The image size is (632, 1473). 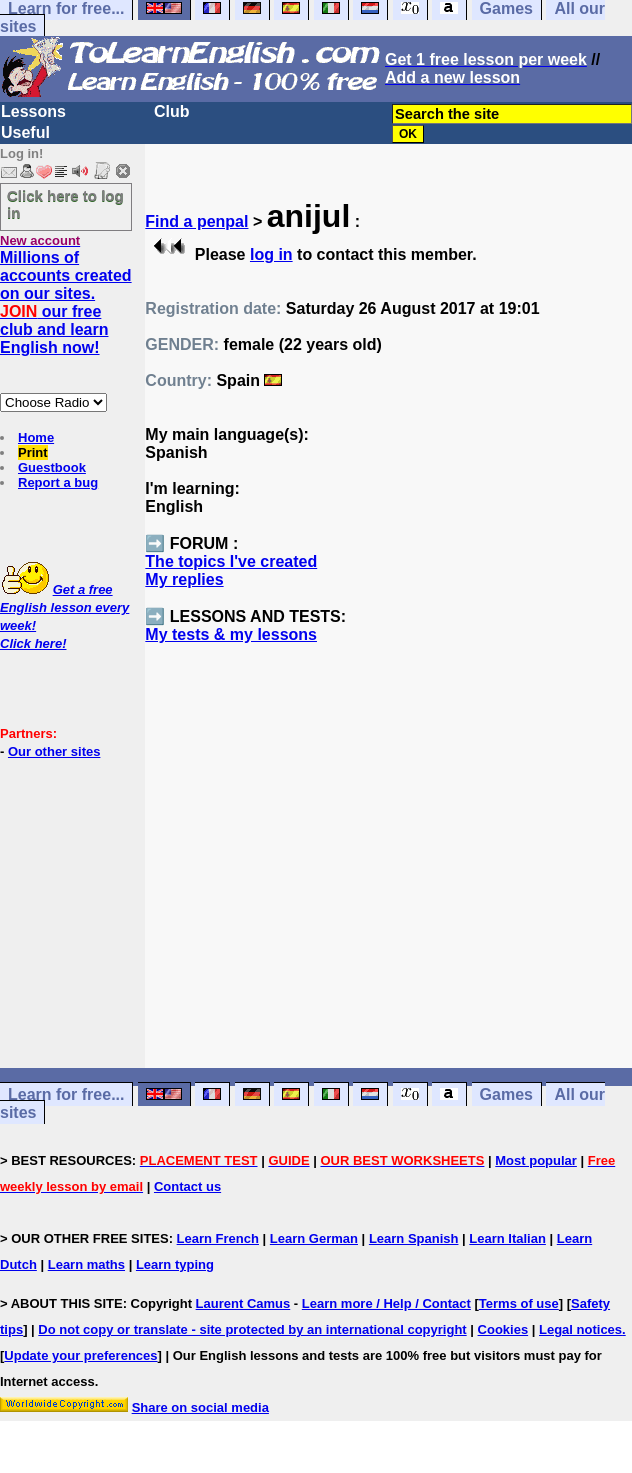 What do you see at coordinates (25, 132) in the screenshot?
I see `Useful` at bounding box center [25, 132].